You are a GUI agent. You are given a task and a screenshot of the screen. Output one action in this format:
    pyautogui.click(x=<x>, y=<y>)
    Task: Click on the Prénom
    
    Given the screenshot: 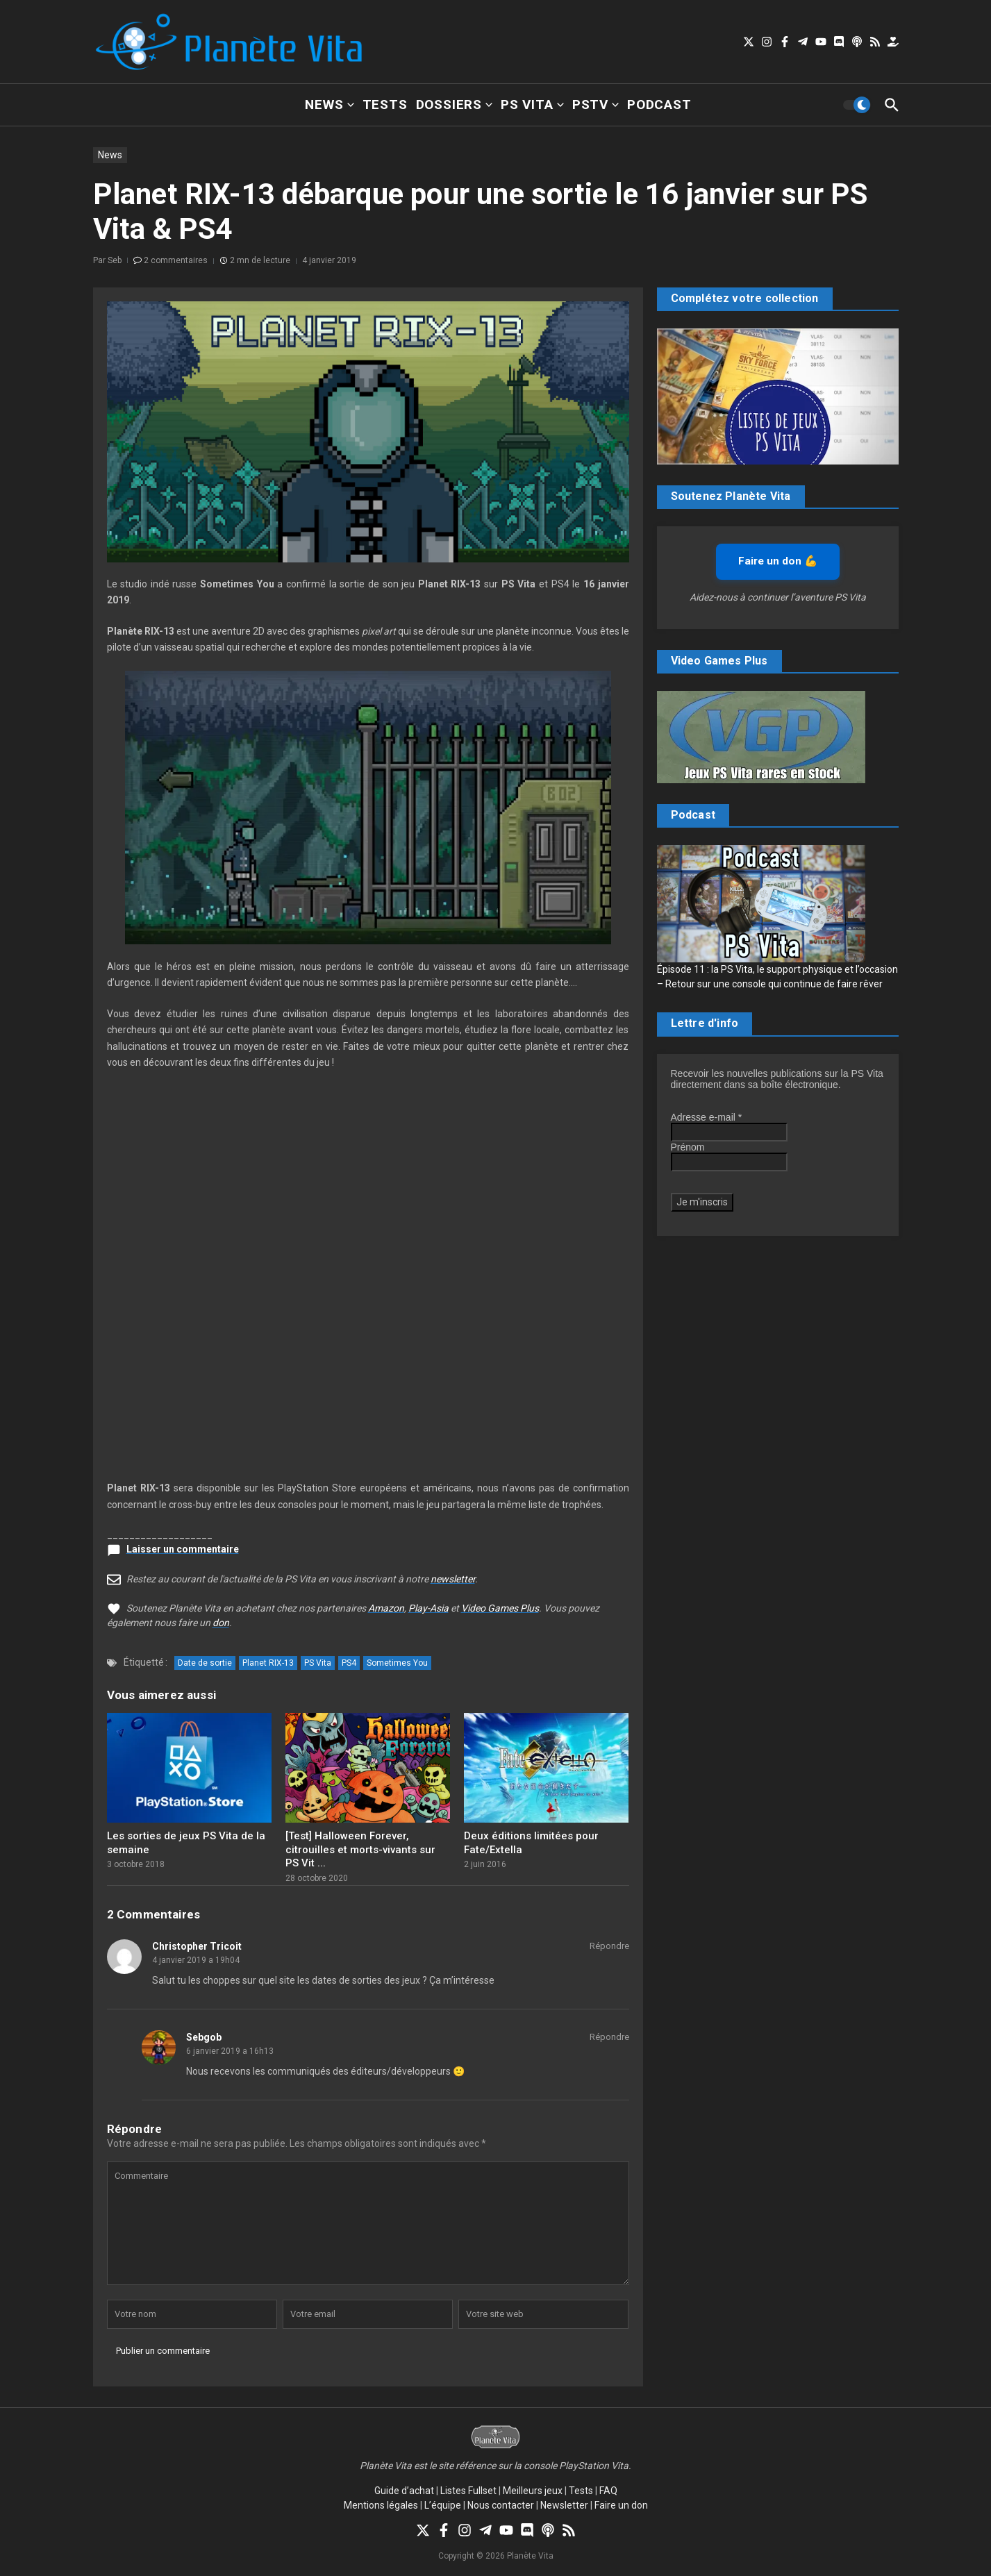 What is the action you would take?
    pyautogui.click(x=688, y=1147)
    